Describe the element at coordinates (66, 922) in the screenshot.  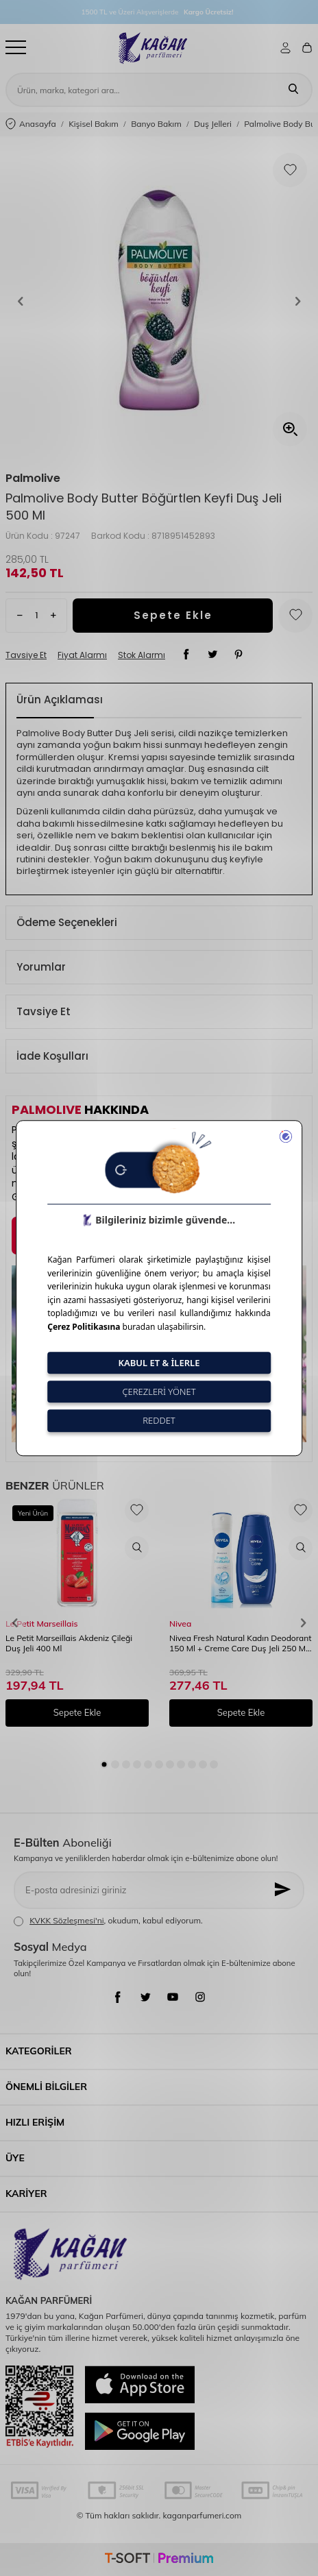
I see `Ödeme Seçenekleri` at that location.